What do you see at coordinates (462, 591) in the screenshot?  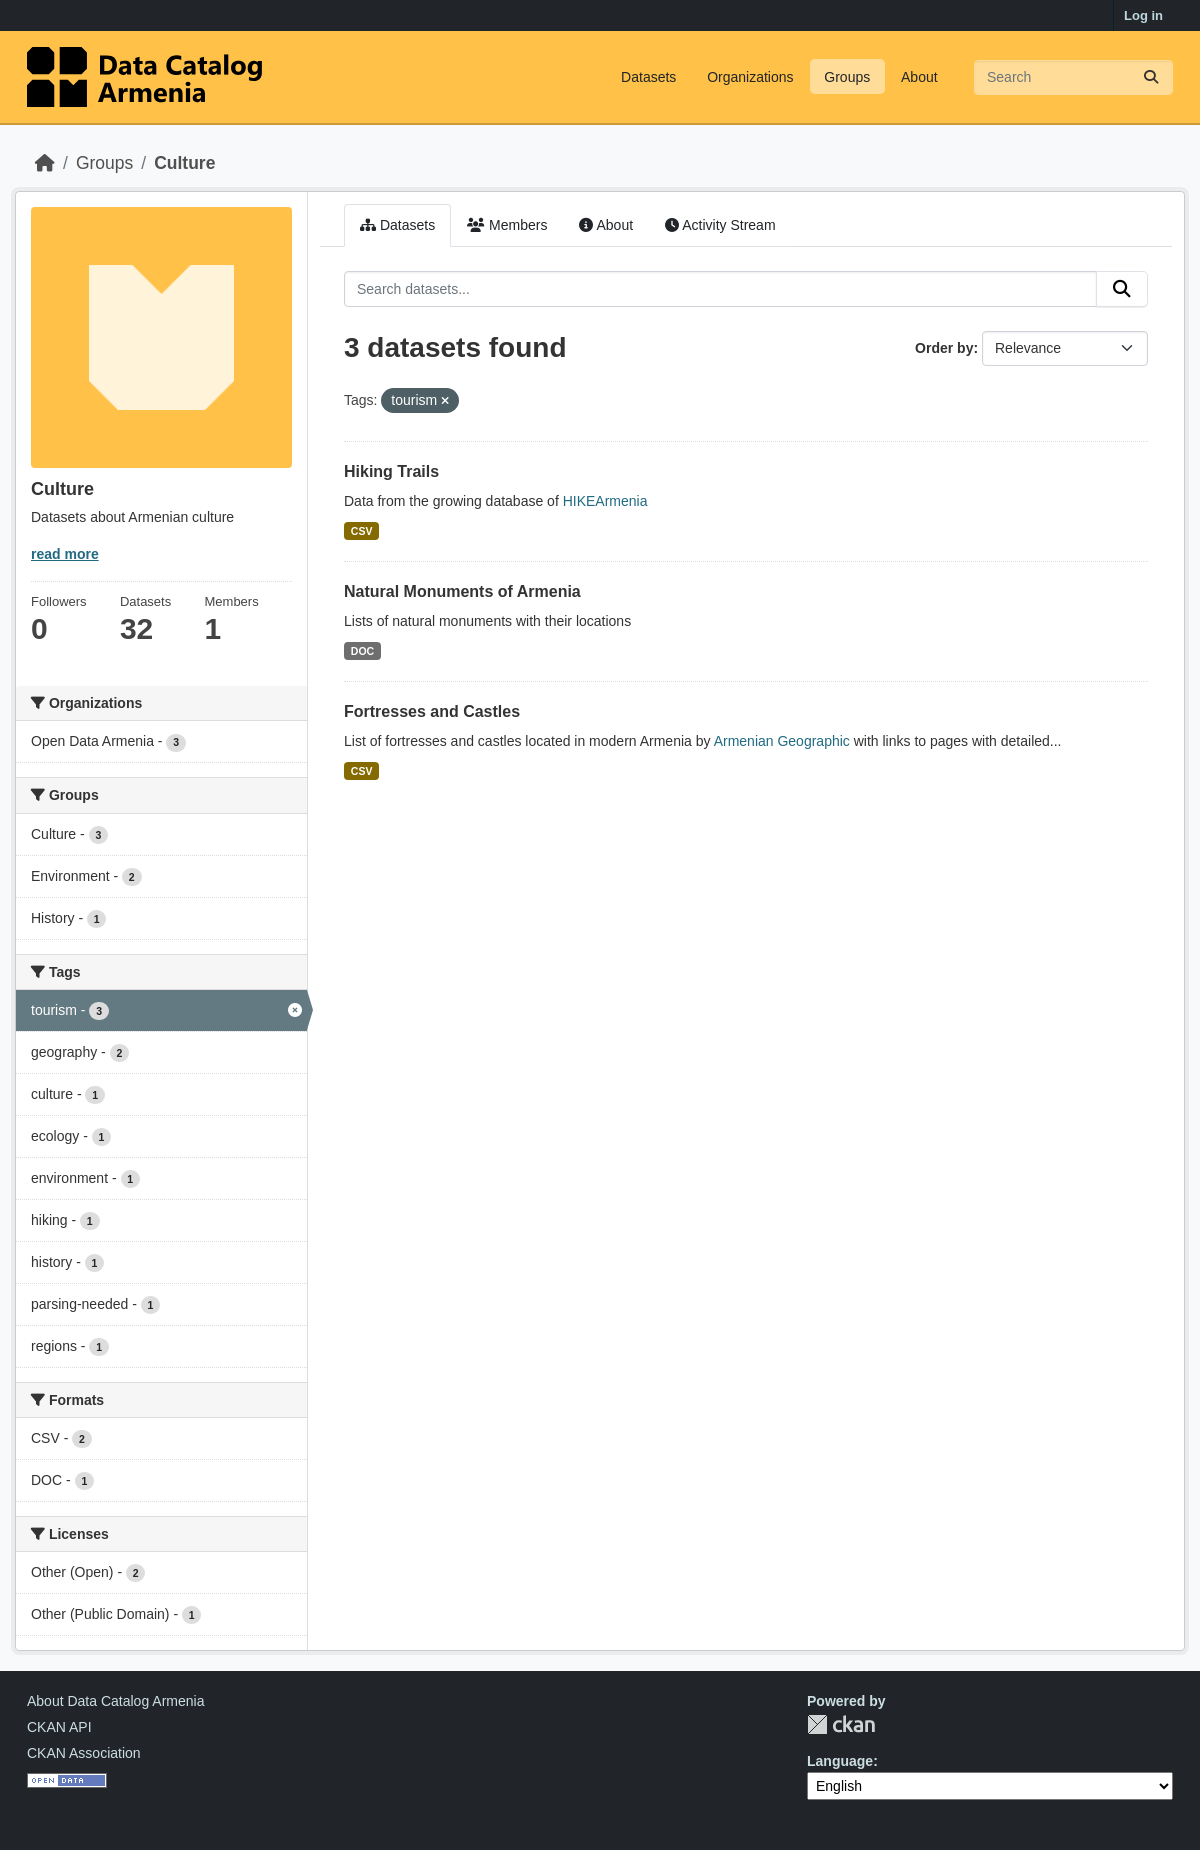 I see `Natural Monuments of Armenia` at bounding box center [462, 591].